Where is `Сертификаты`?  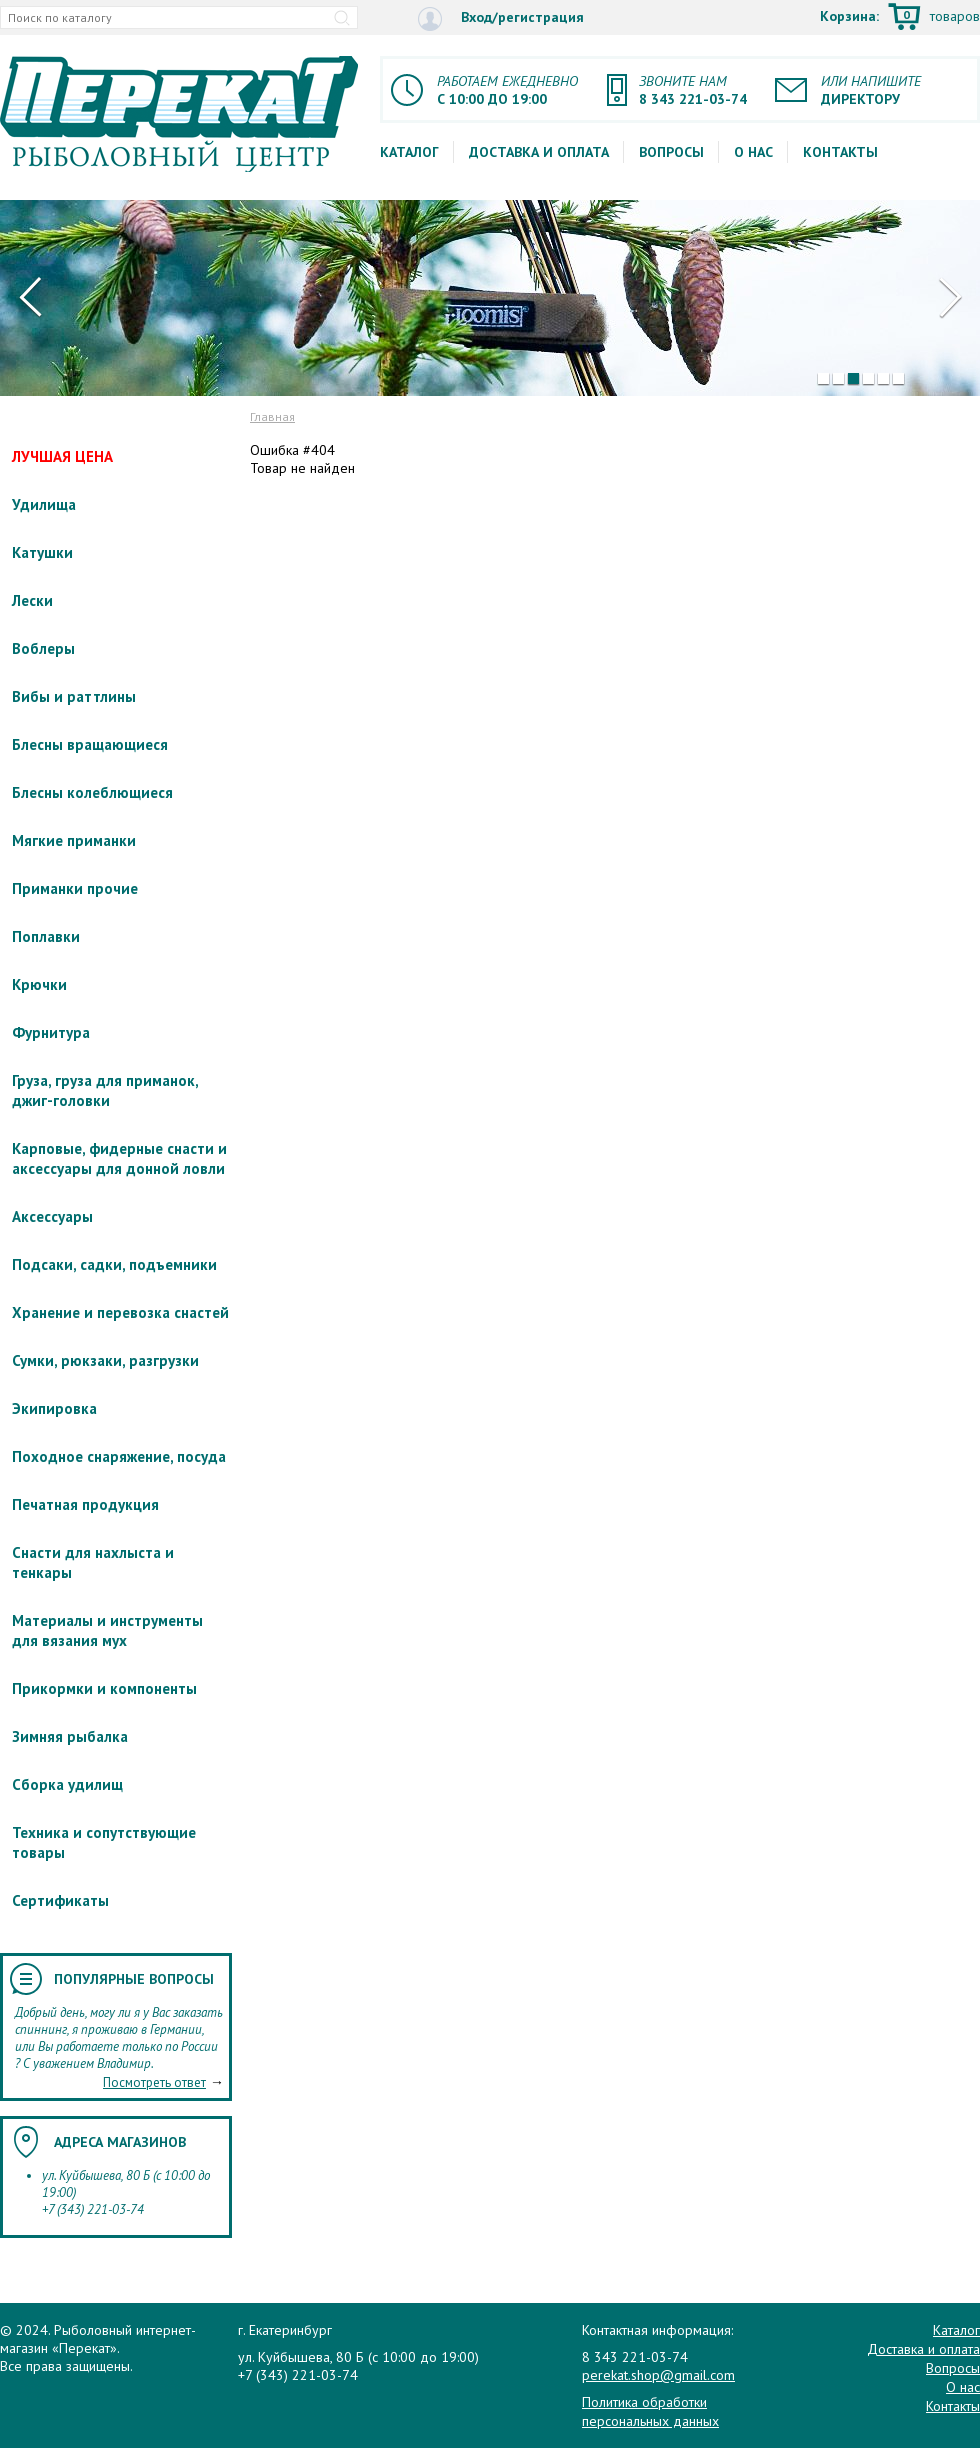
Сертификаты is located at coordinates (60, 1900).